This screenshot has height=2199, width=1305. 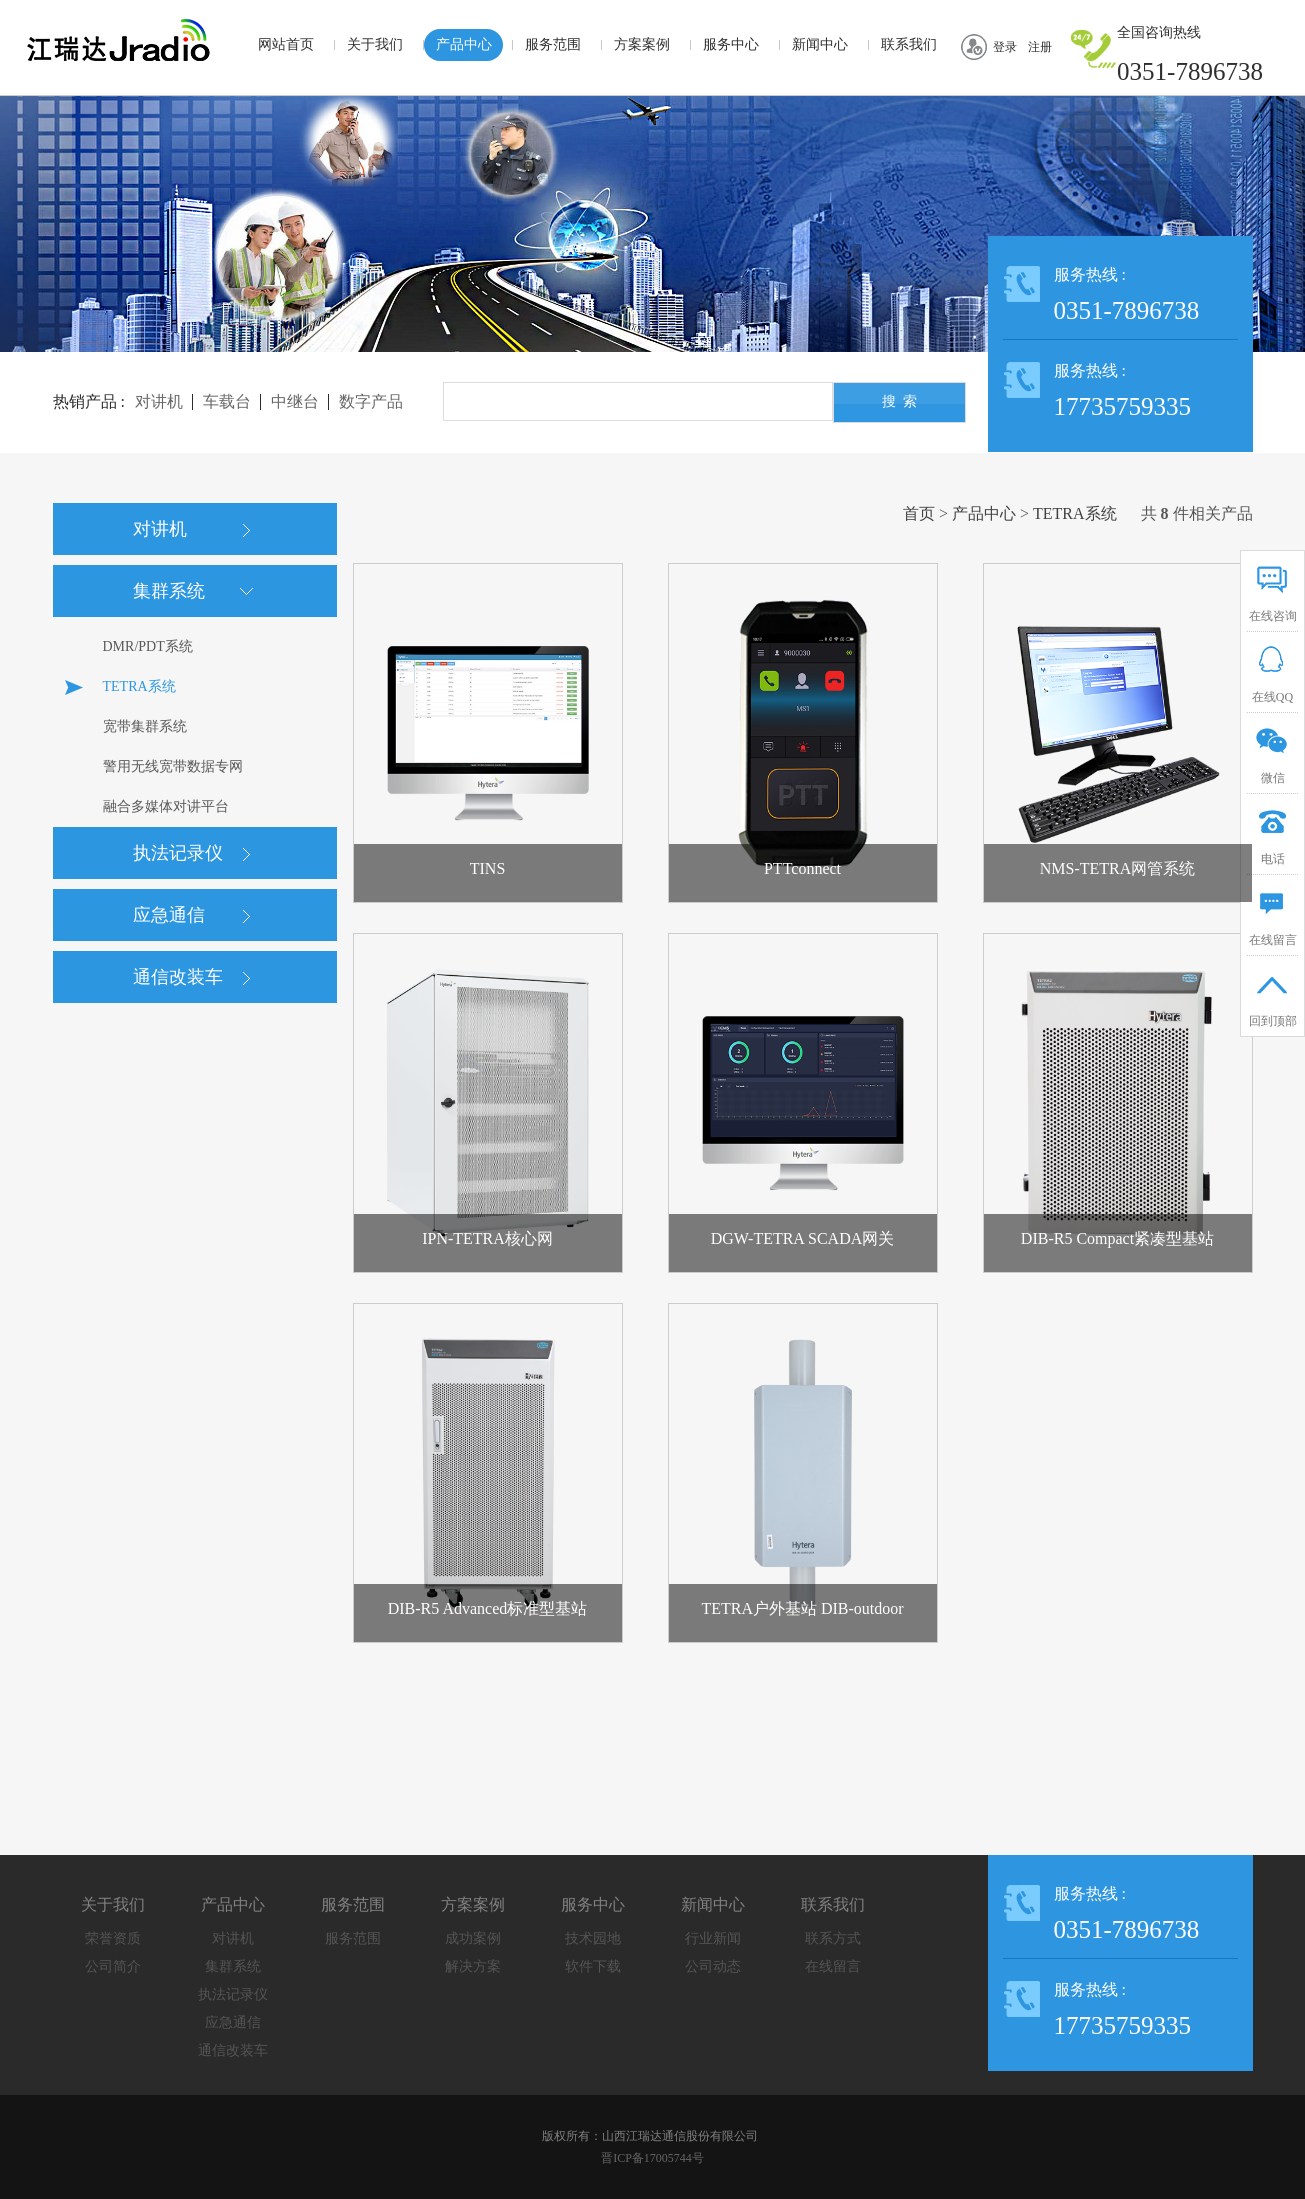 What do you see at coordinates (233, 1966) in the screenshot?
I see `集群系统` at bounding box center [233, 1966].